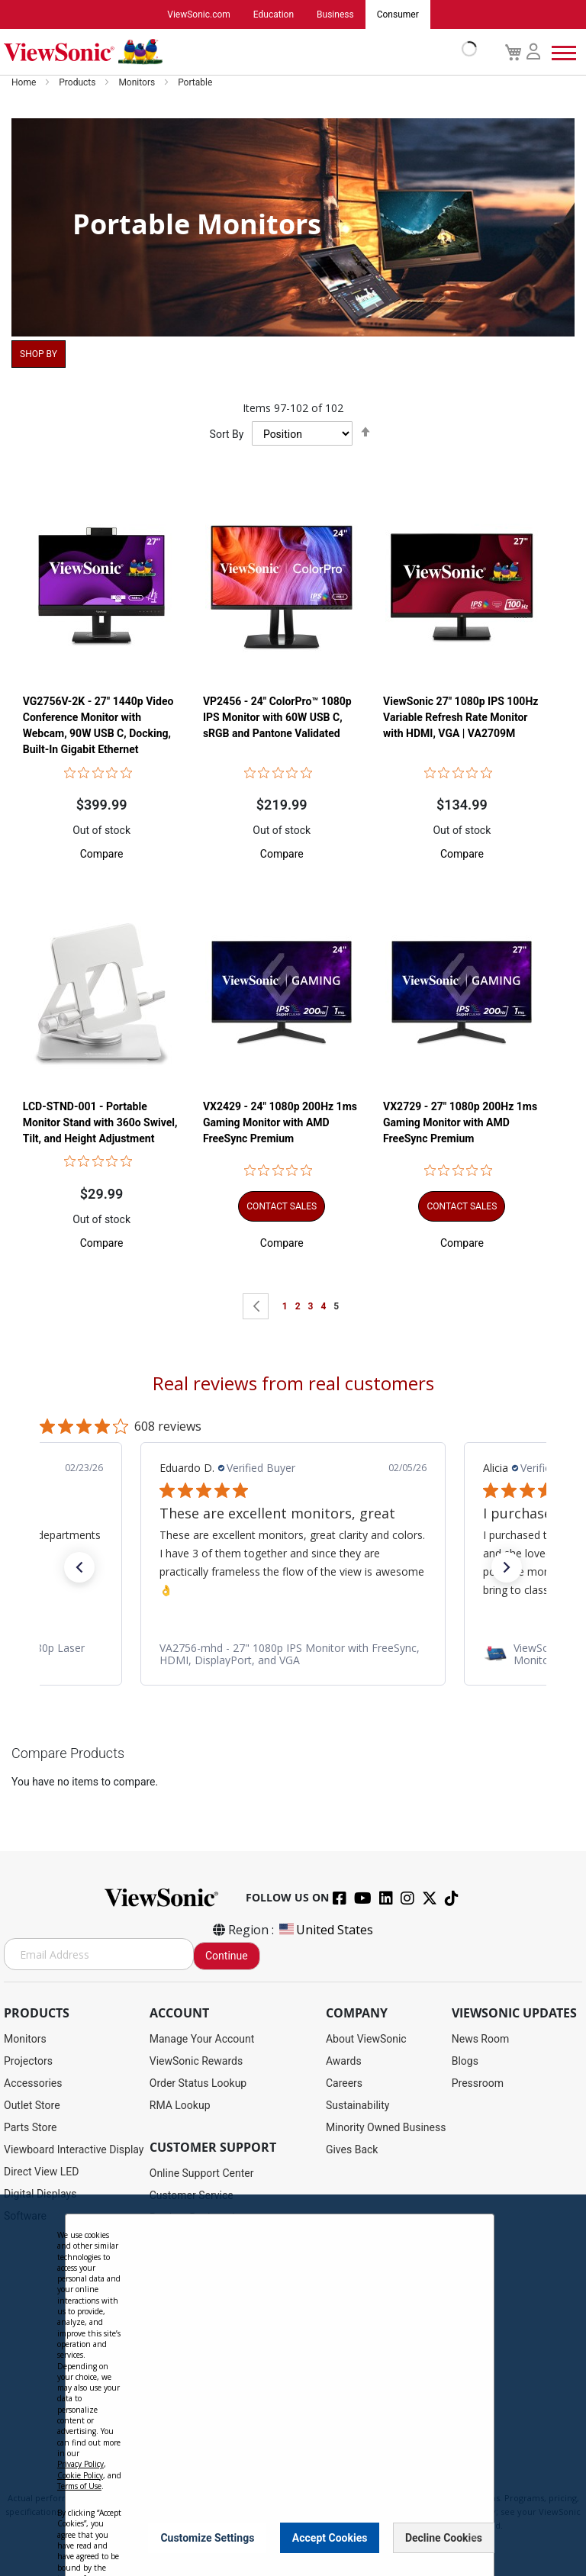  Describe the element at coordinates (277, 718) in the screenshot. I see `VP2456 - 24" ColorPro™ 1080p IPS Monitor with 60W USB C, sRGB and Pantone Validated` at that location.